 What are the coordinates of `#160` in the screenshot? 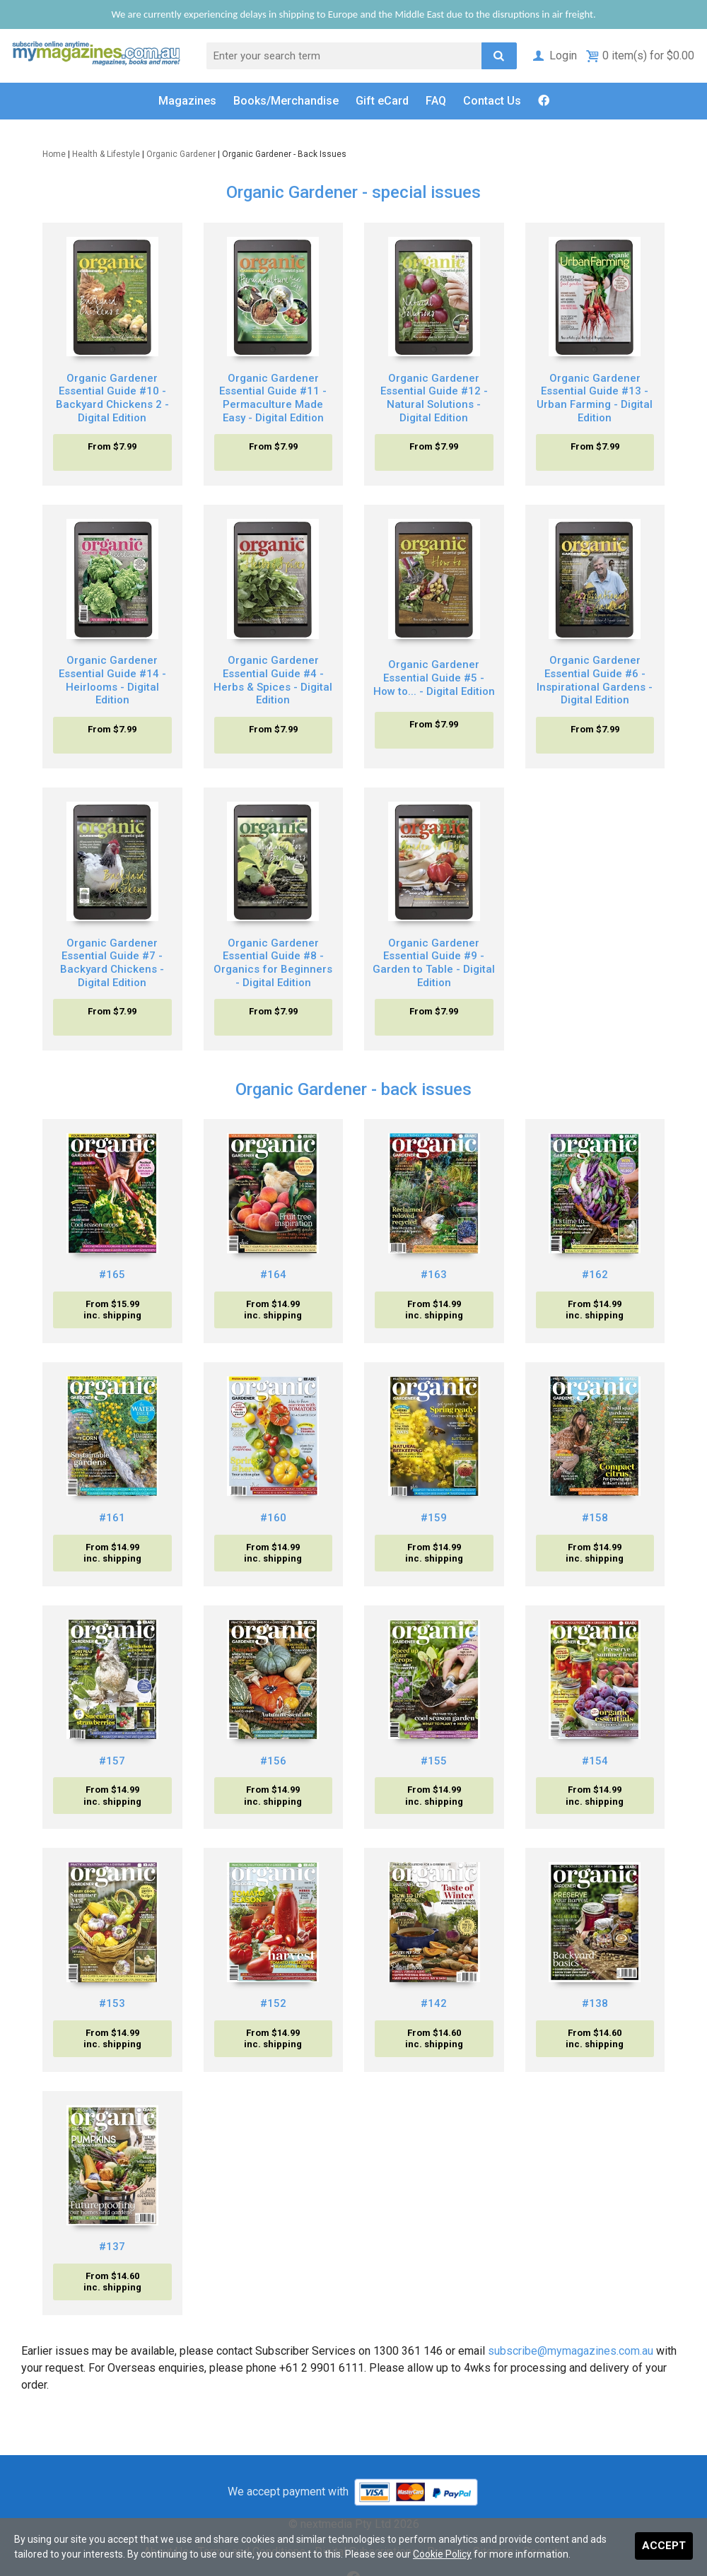 It's located at (273, 1517).